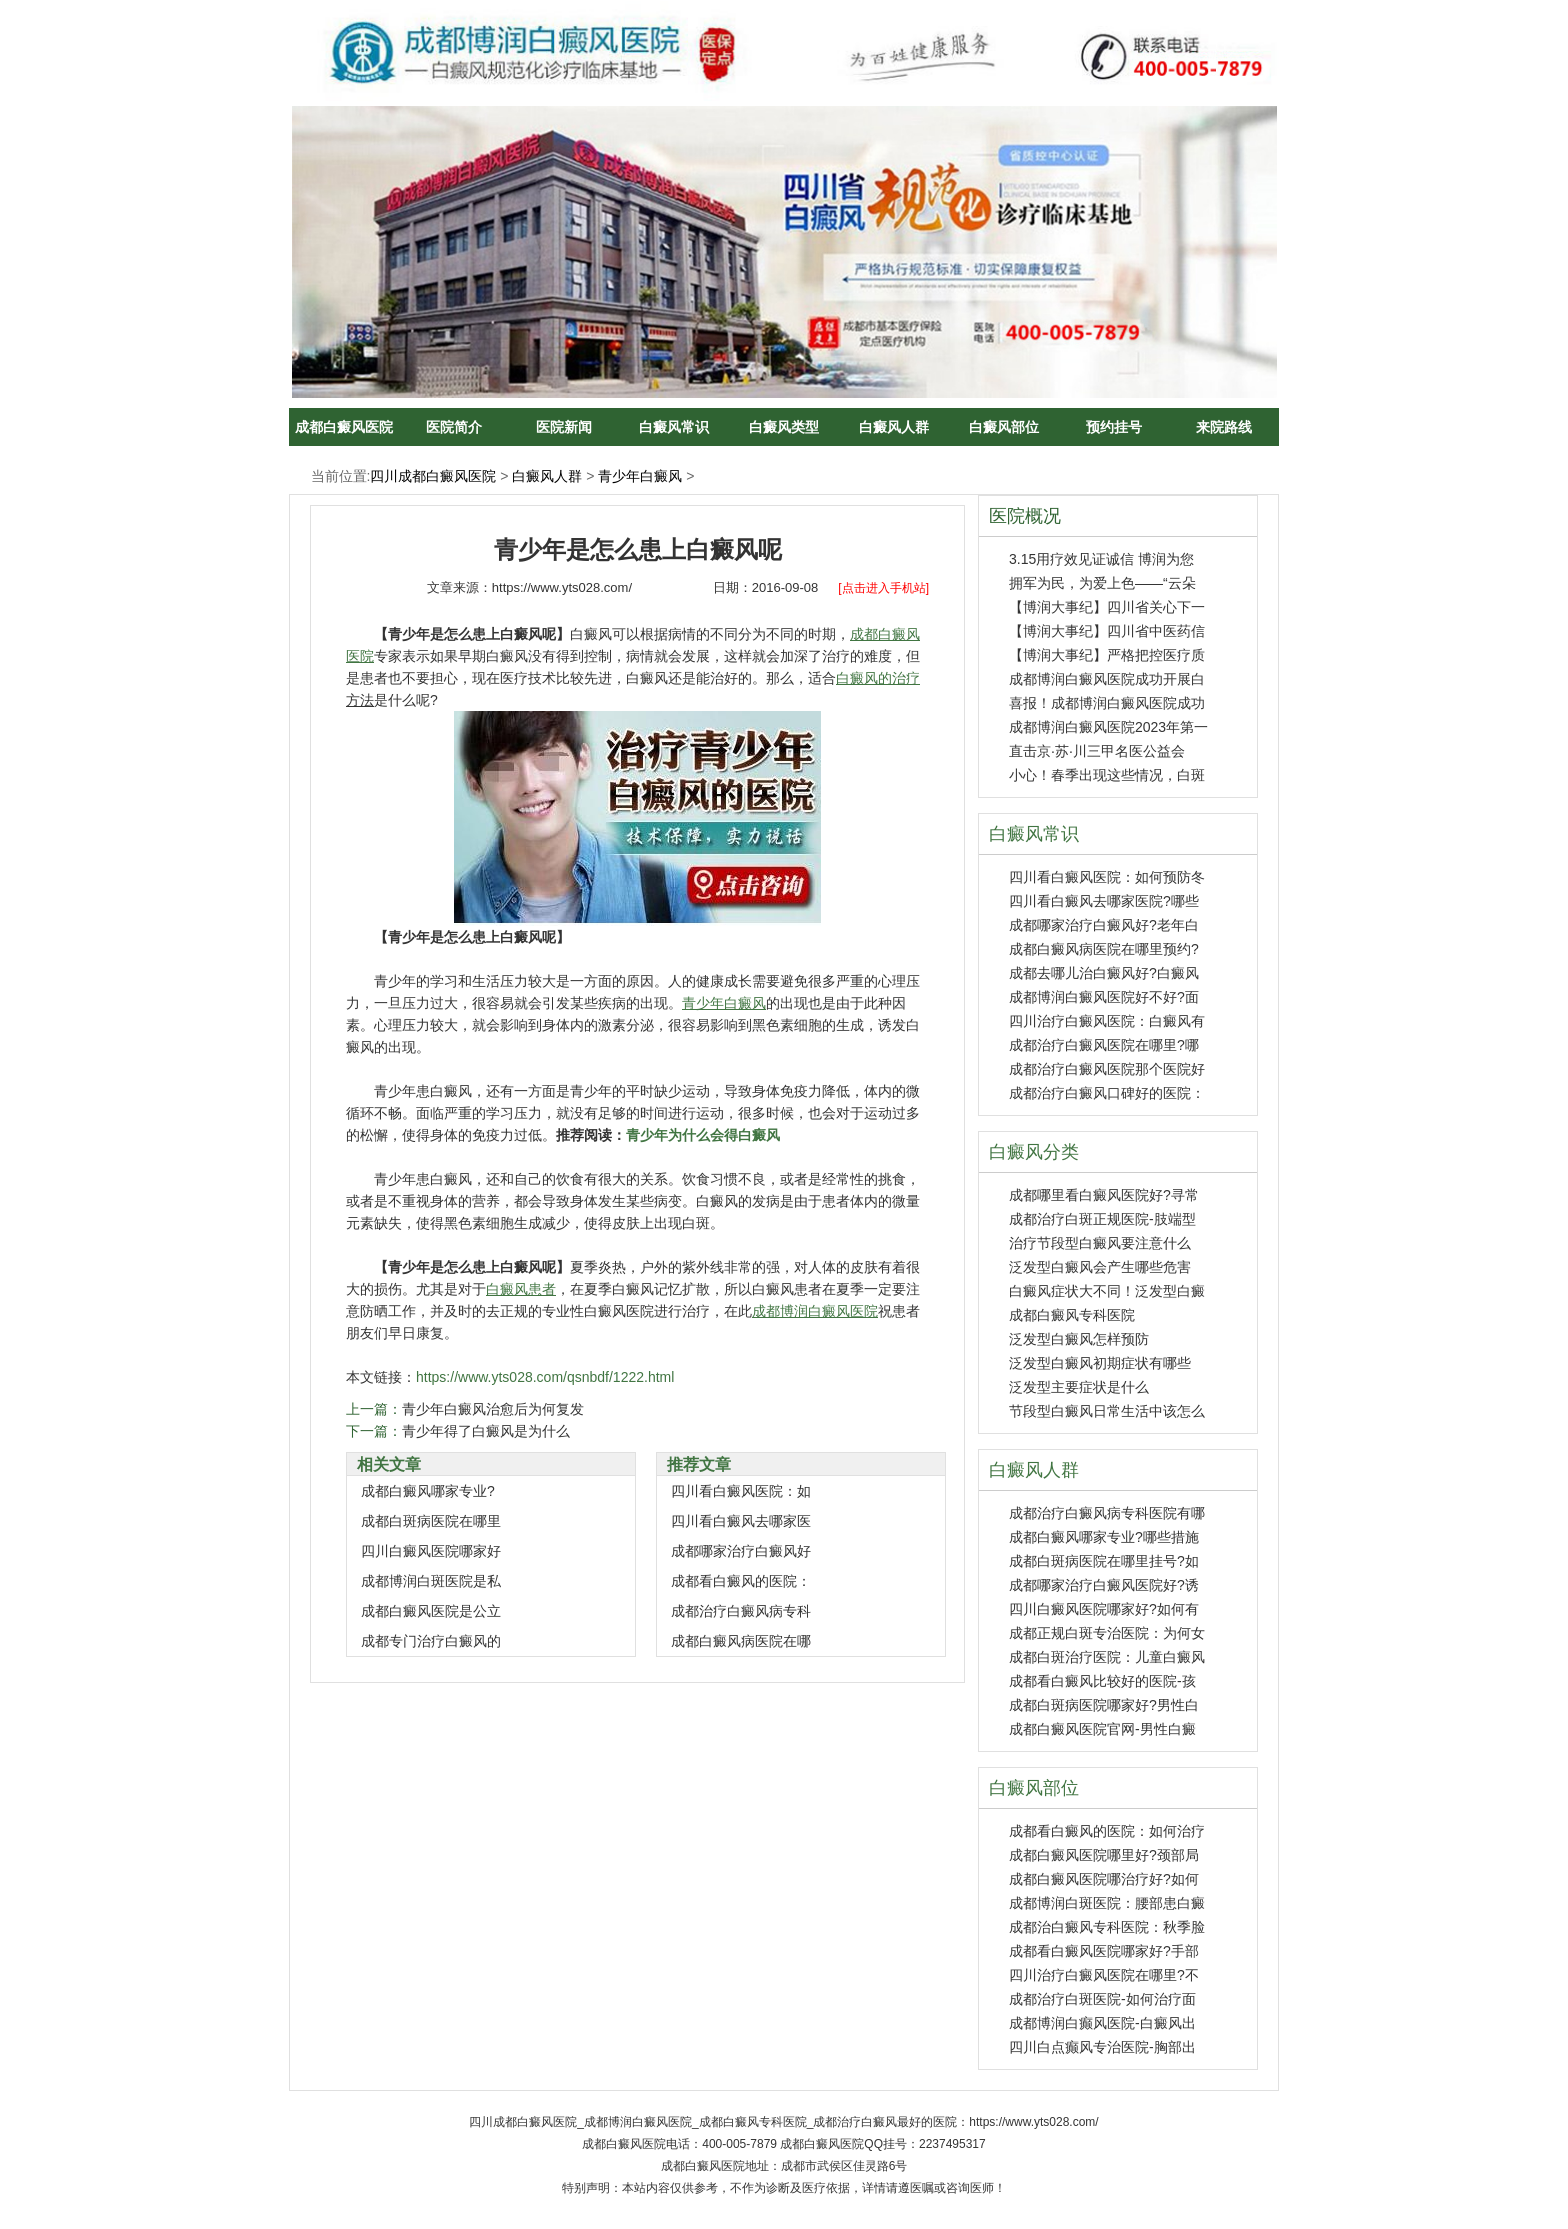 The height and width of the screenshot is (2229, 1568). I want to click on 成都看白癜风医院哪家好?手部, so click(1104, 1951).